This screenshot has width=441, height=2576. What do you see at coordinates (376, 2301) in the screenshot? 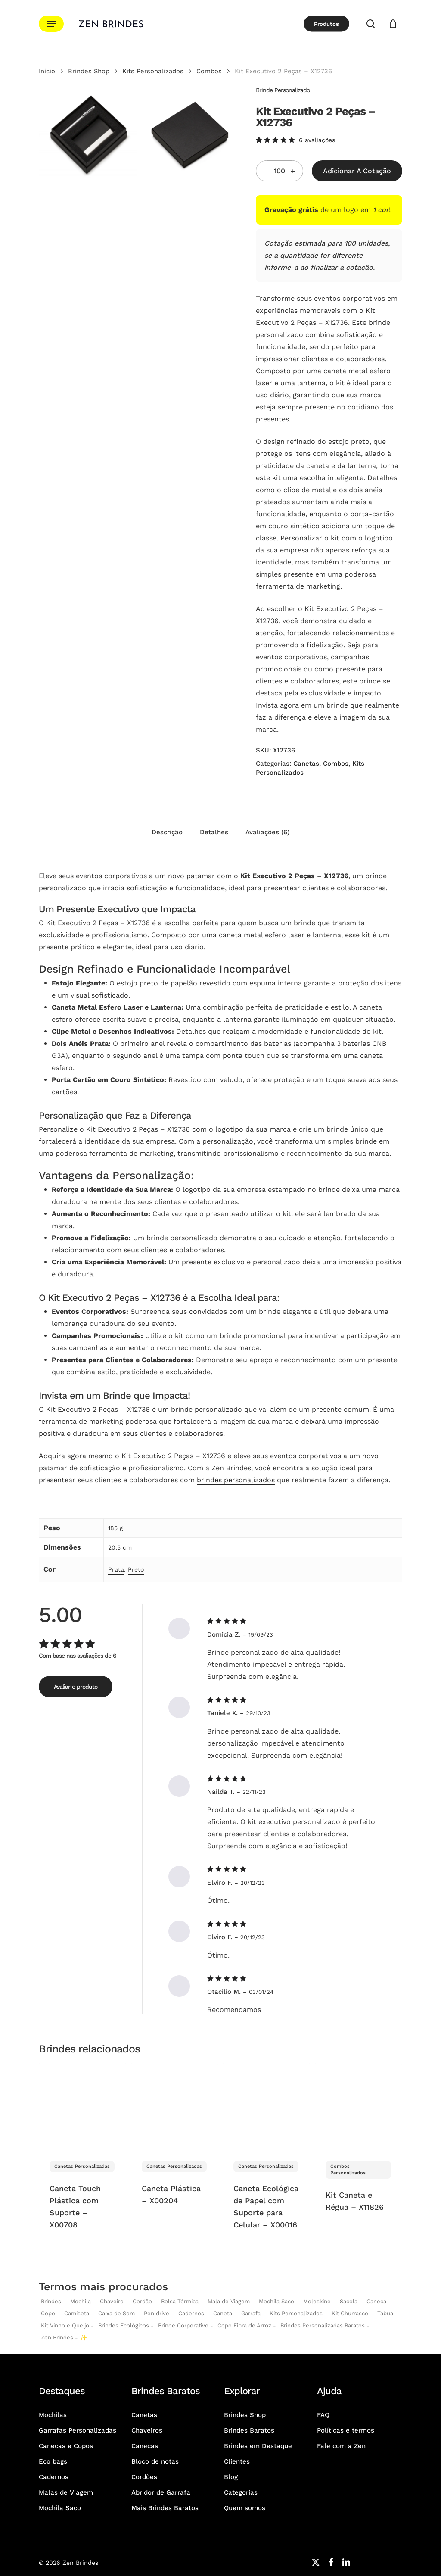
I see `Caneca [Canecas Personalizadas]` at bounding box center [376, 2301].